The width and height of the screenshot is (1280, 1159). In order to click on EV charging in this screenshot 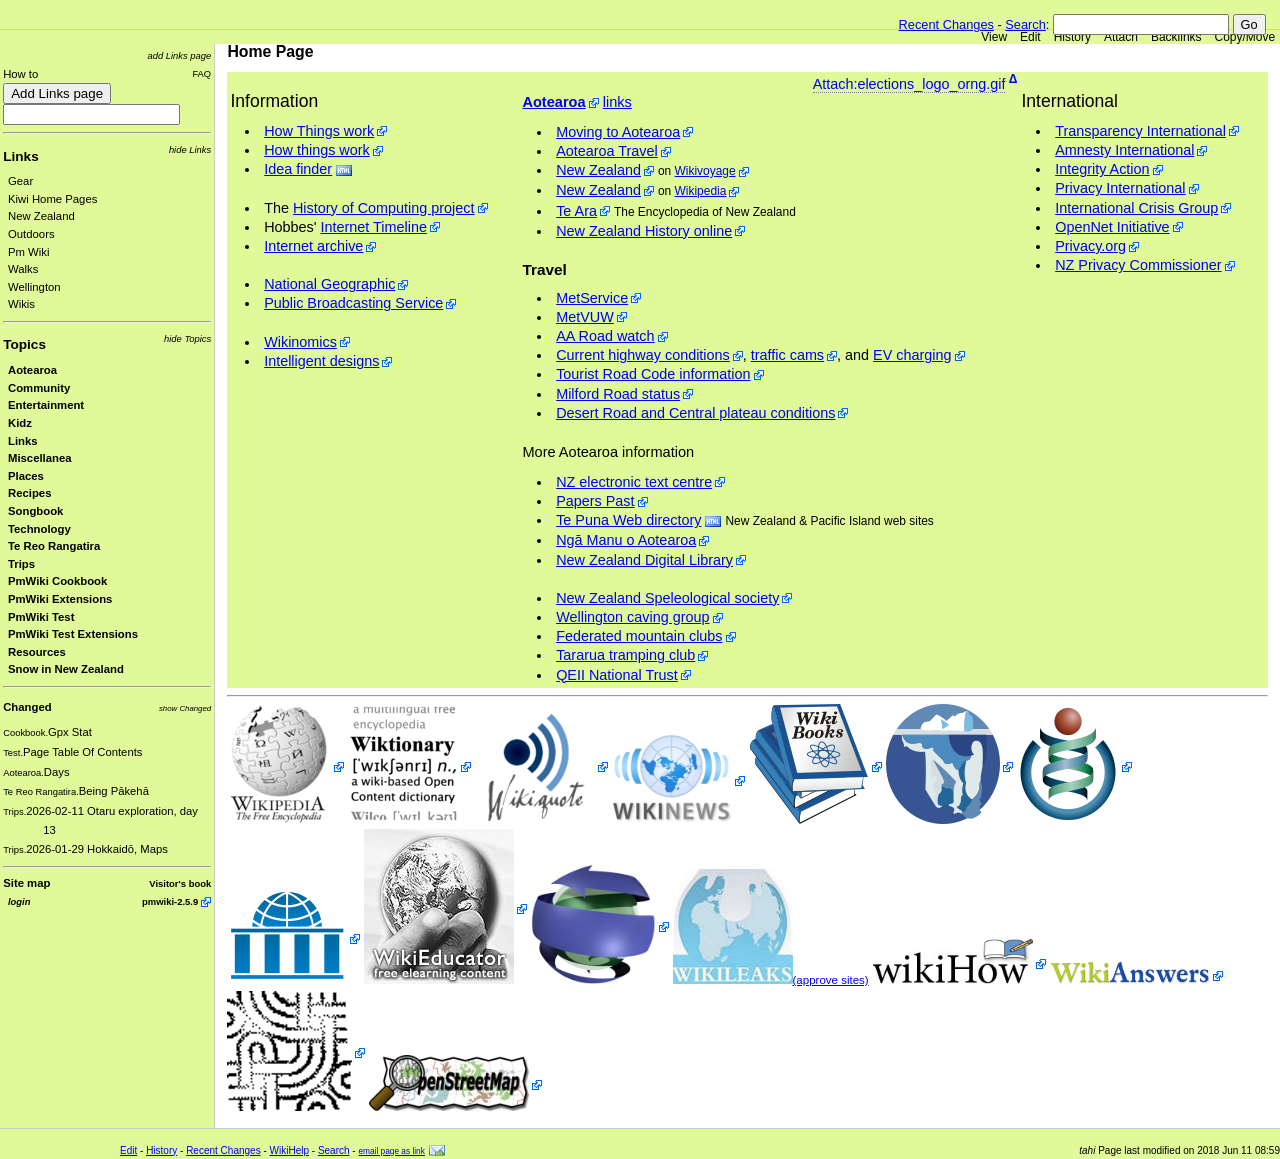, I will do `click(912, 355)`.